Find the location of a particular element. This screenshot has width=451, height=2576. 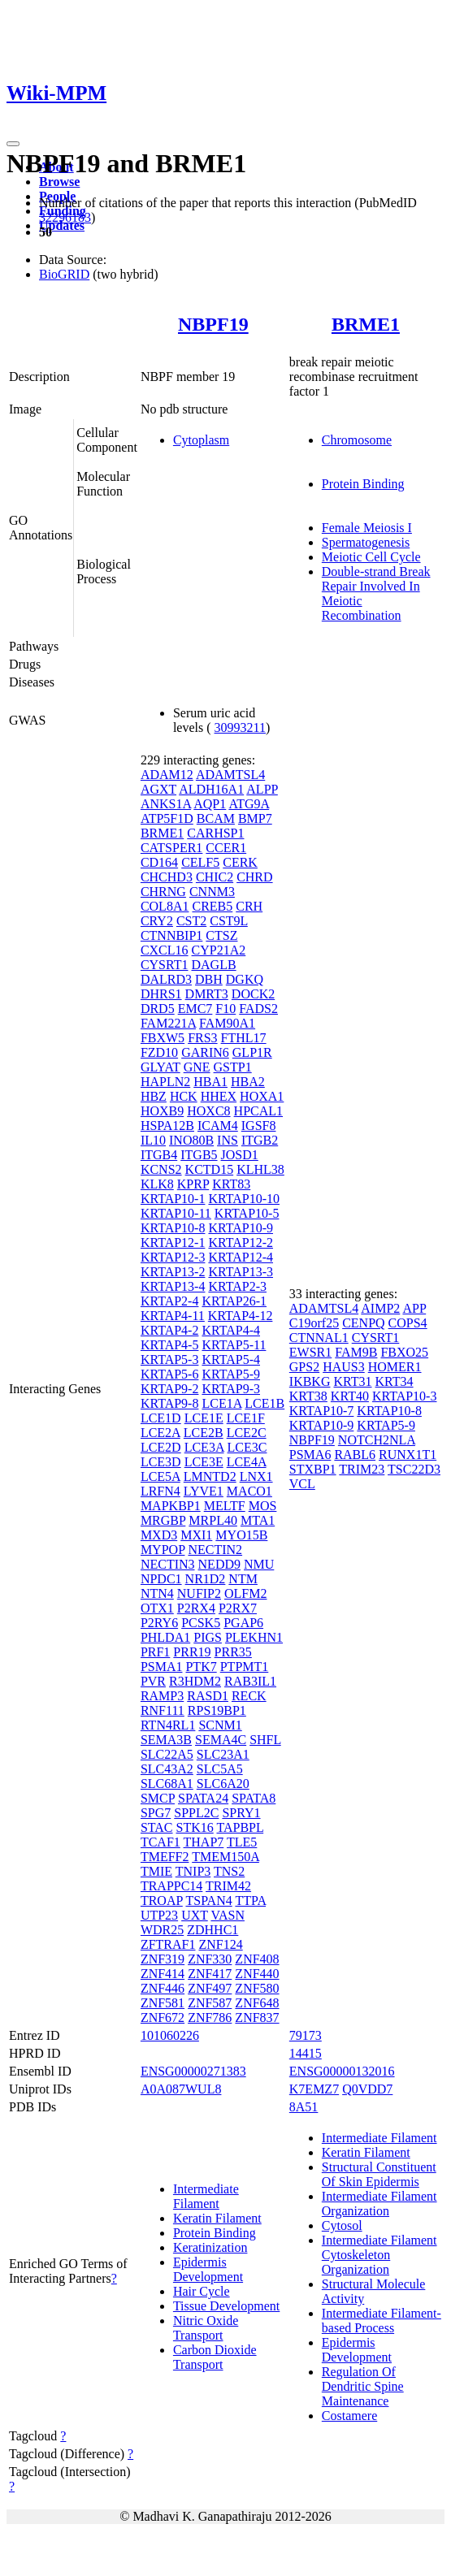

GNE is located at coordinates (197, 1067).